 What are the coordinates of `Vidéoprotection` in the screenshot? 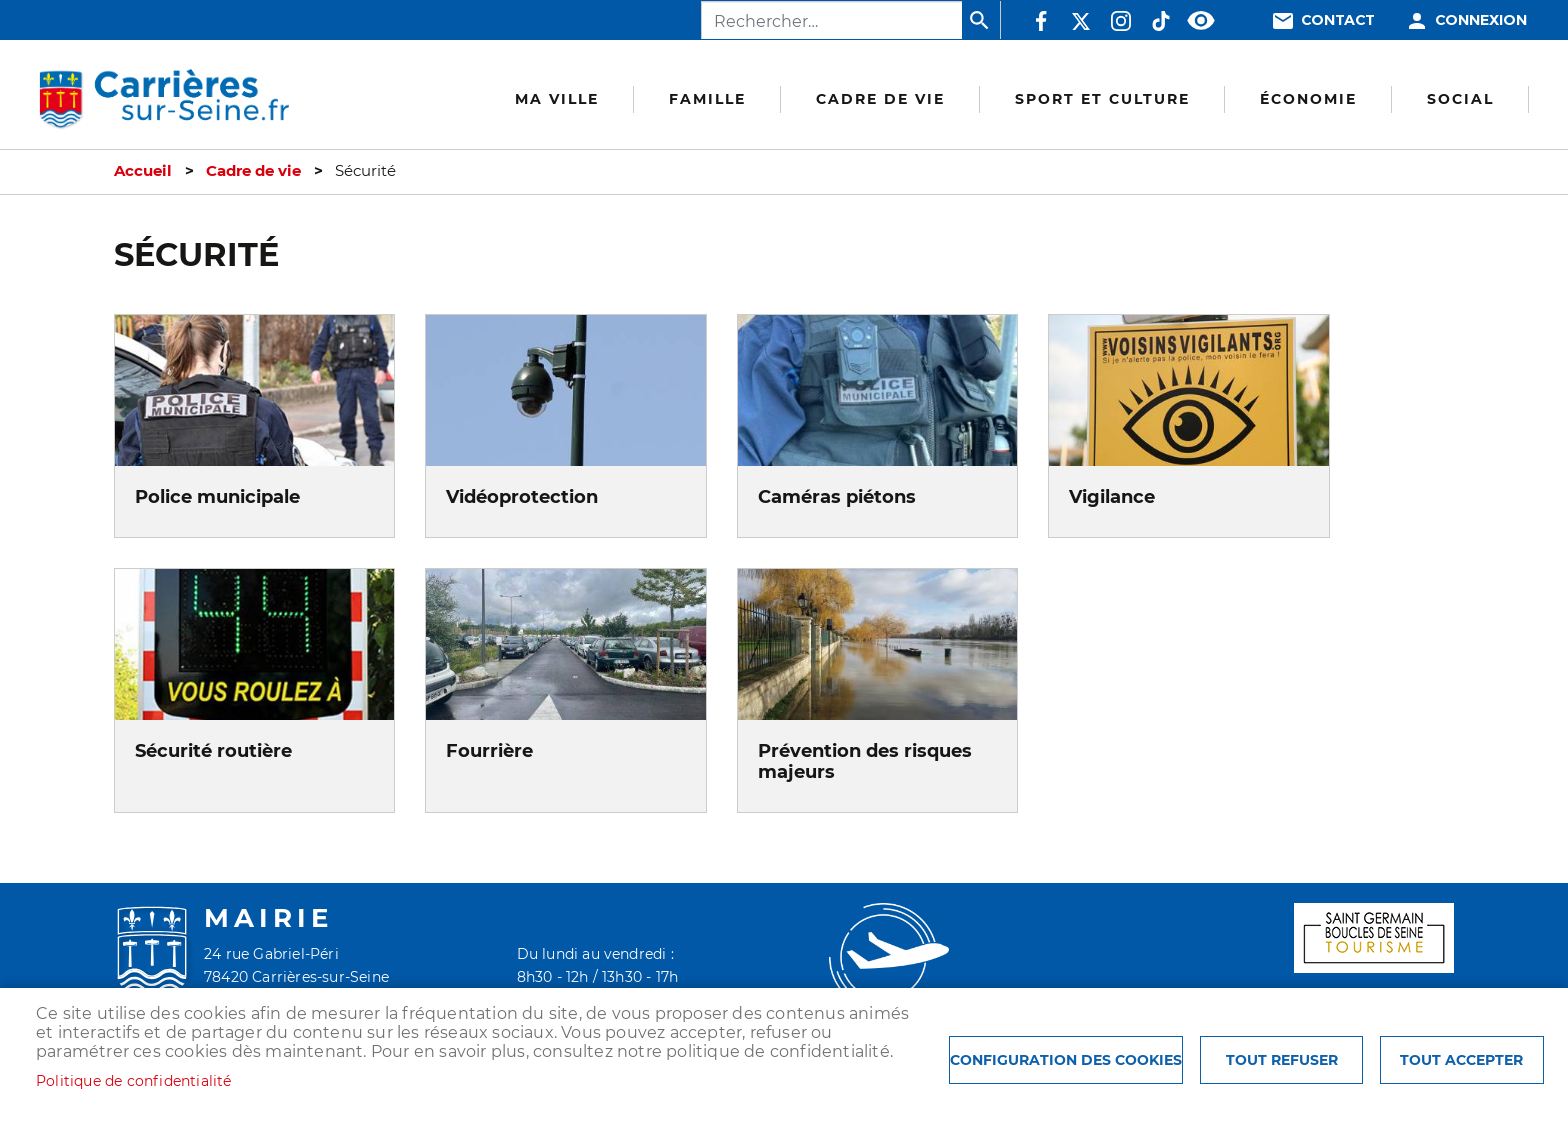 It's located at (522, 496).